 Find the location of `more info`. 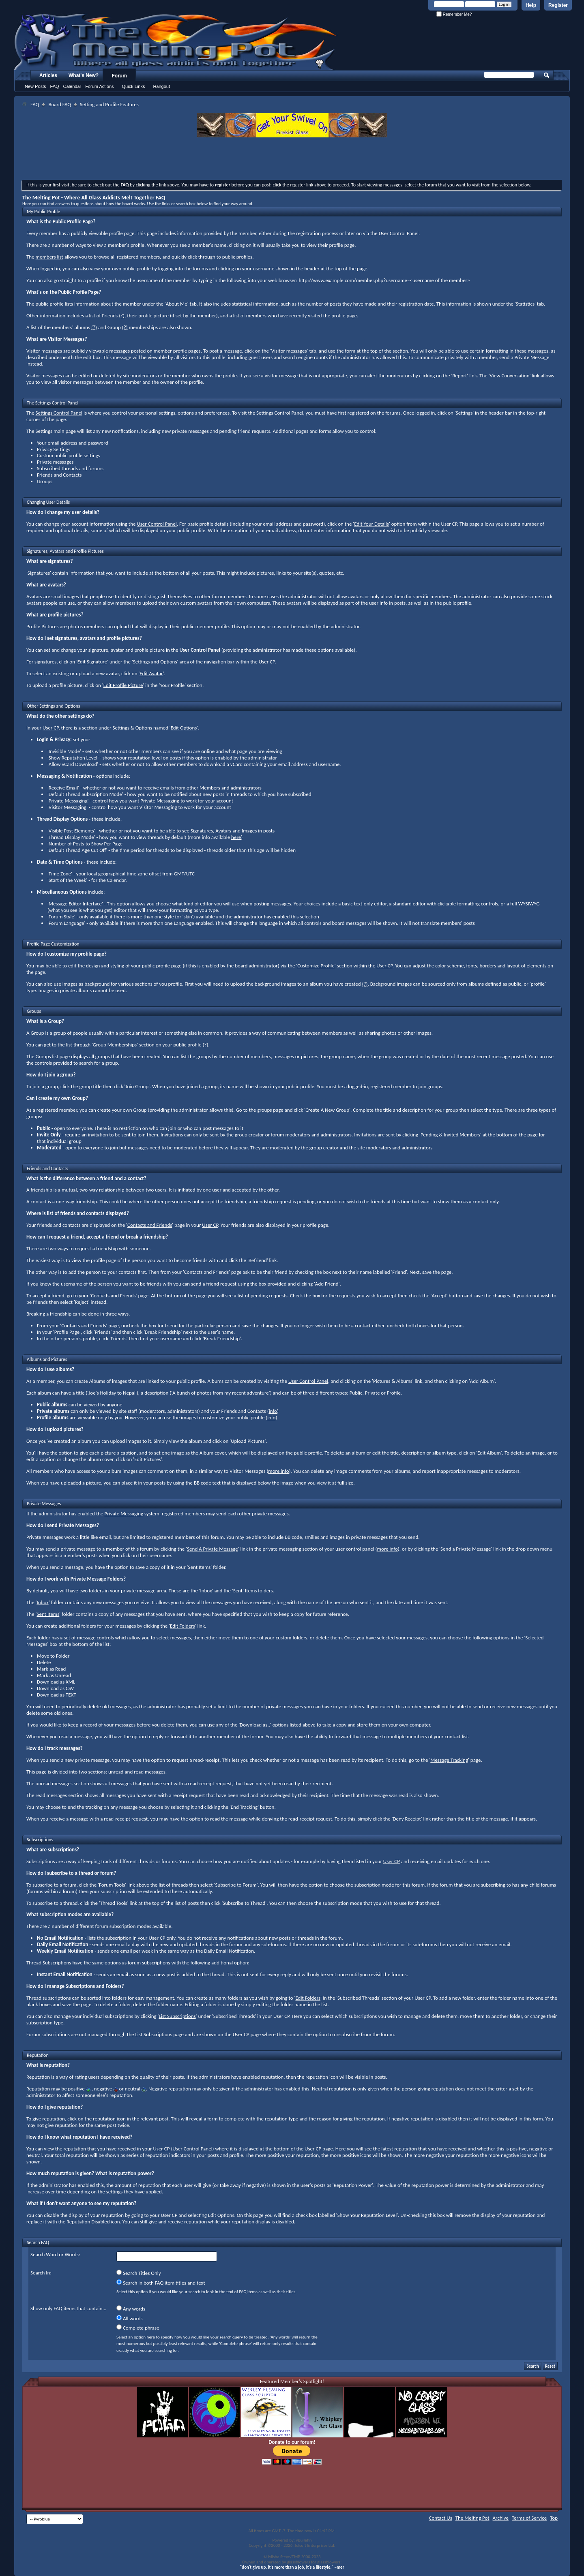

more info is located at coordinates (278, 1471).